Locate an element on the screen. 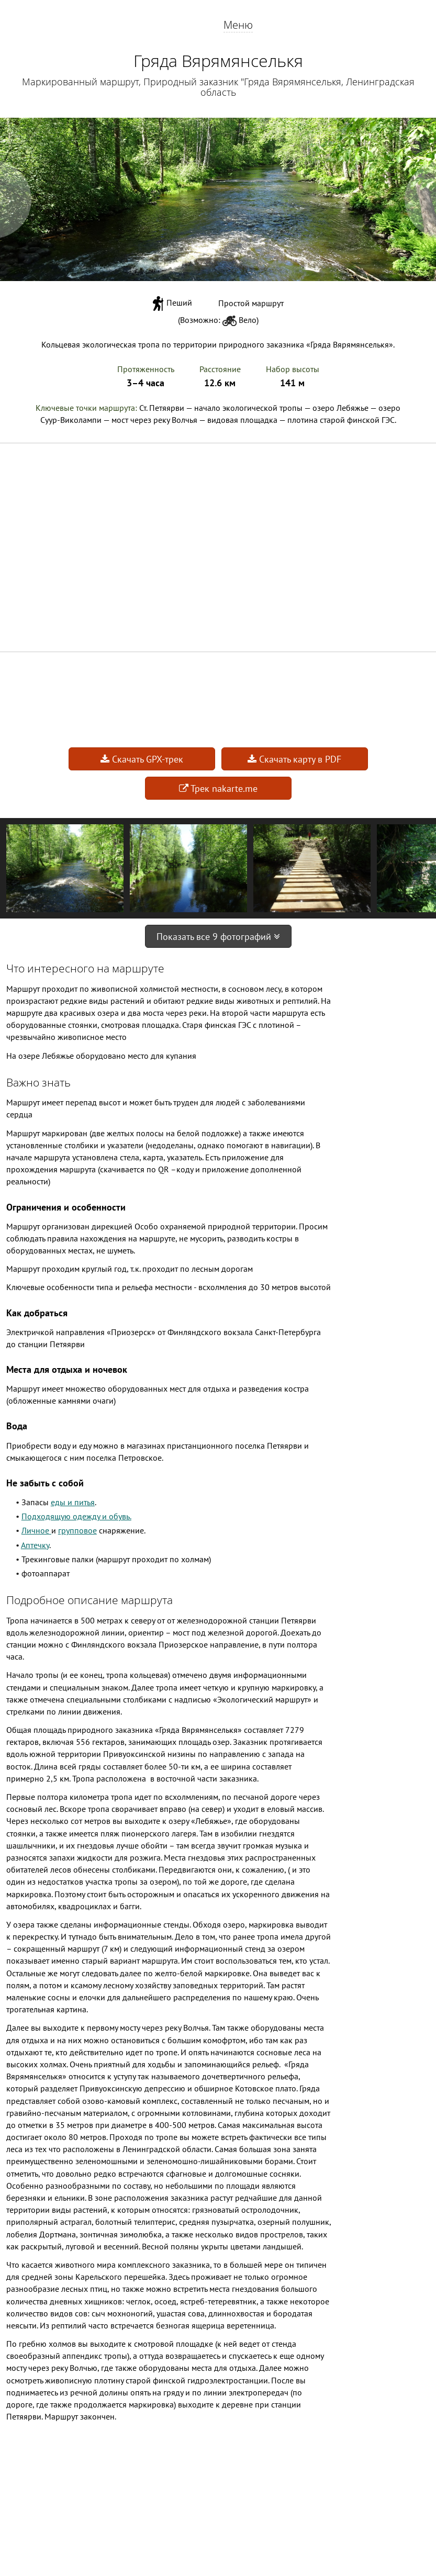 The width and height of the screenshot is (436, 2576). Подходящую одежду и обувь. is located at coordinates (76, 1516).